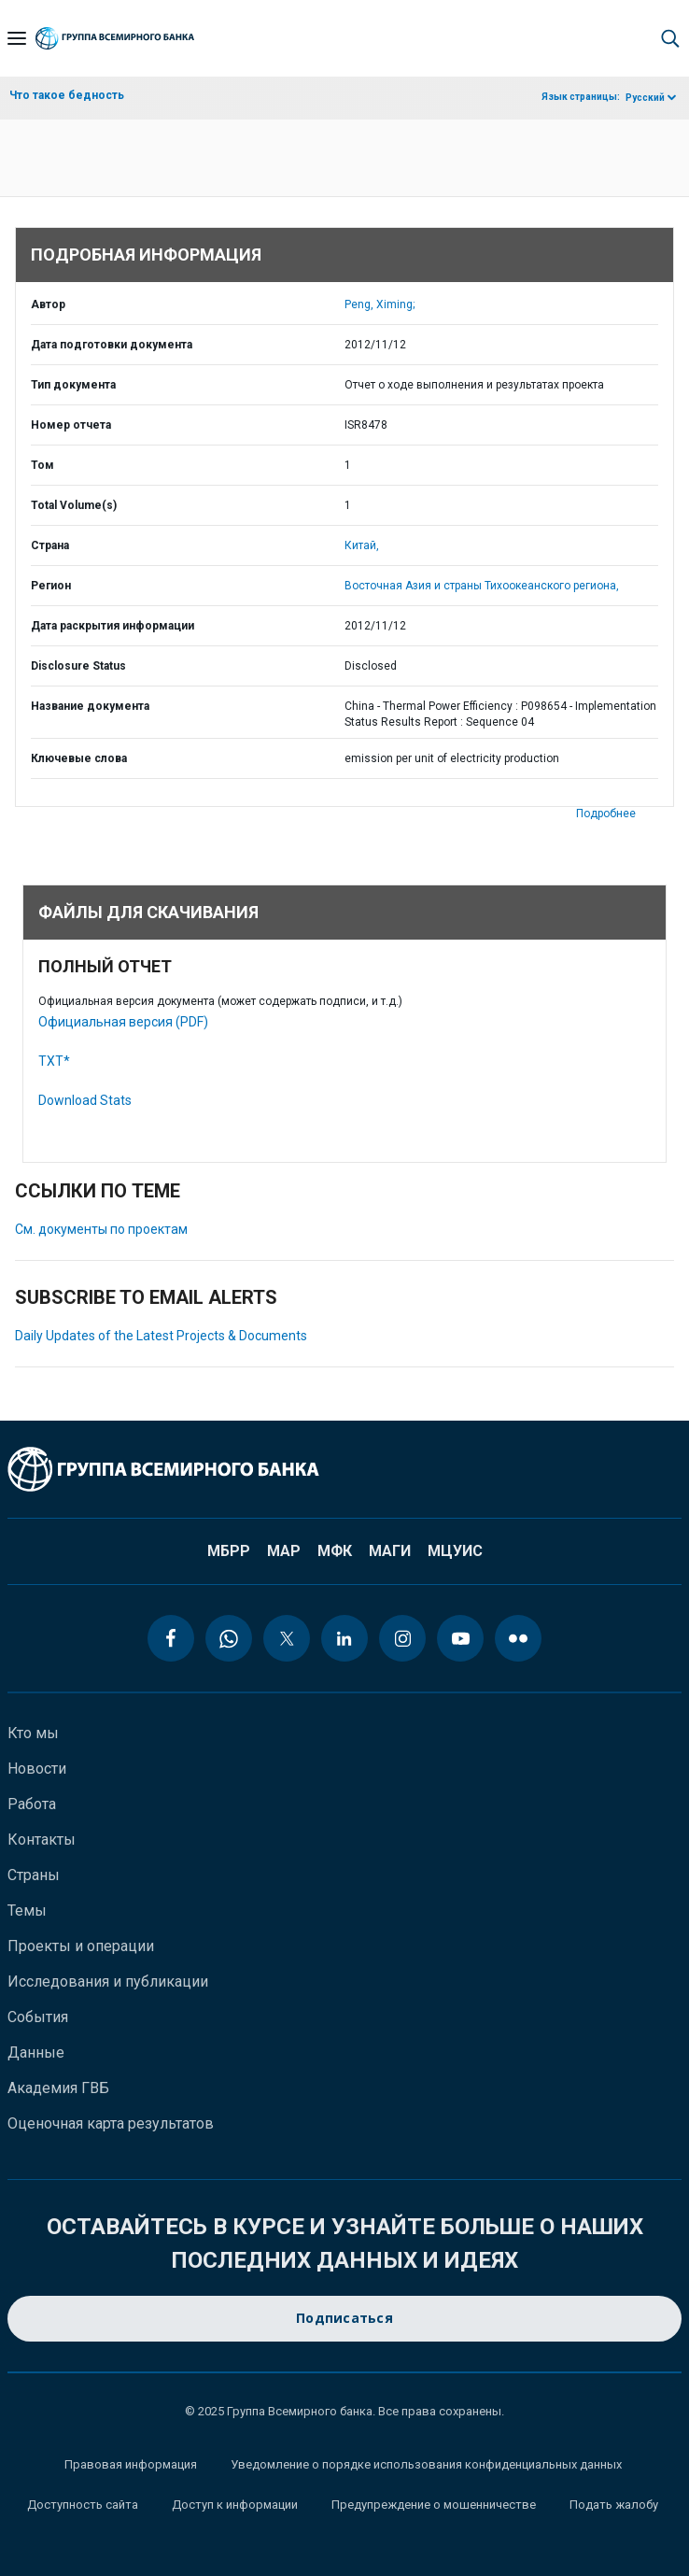 The width and height of the screenshot is (689, 2576). Describe the element at coordinates (171, 1638) in the screenshot. I see `[facebook icon]` at that location.